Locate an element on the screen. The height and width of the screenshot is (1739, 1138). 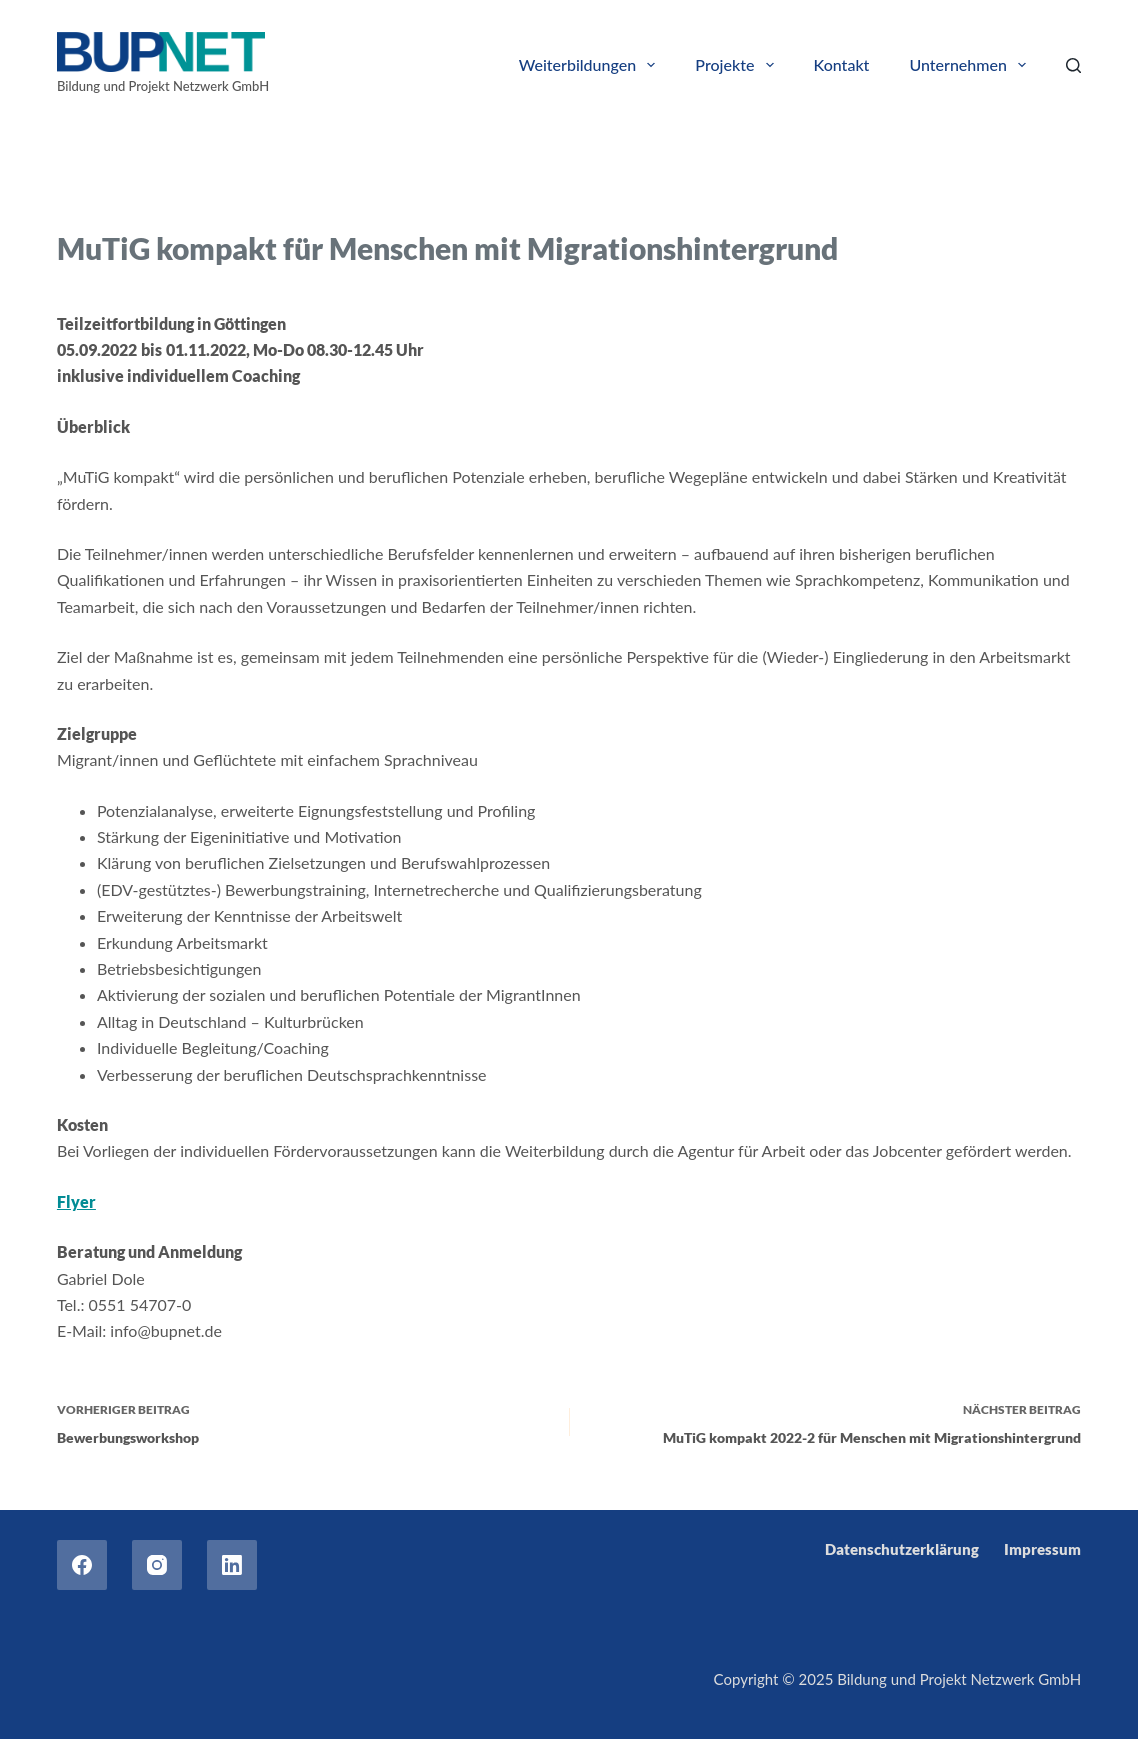
Weiterbildungen für Arbeitsuchende is located at coordinates (443, 197).